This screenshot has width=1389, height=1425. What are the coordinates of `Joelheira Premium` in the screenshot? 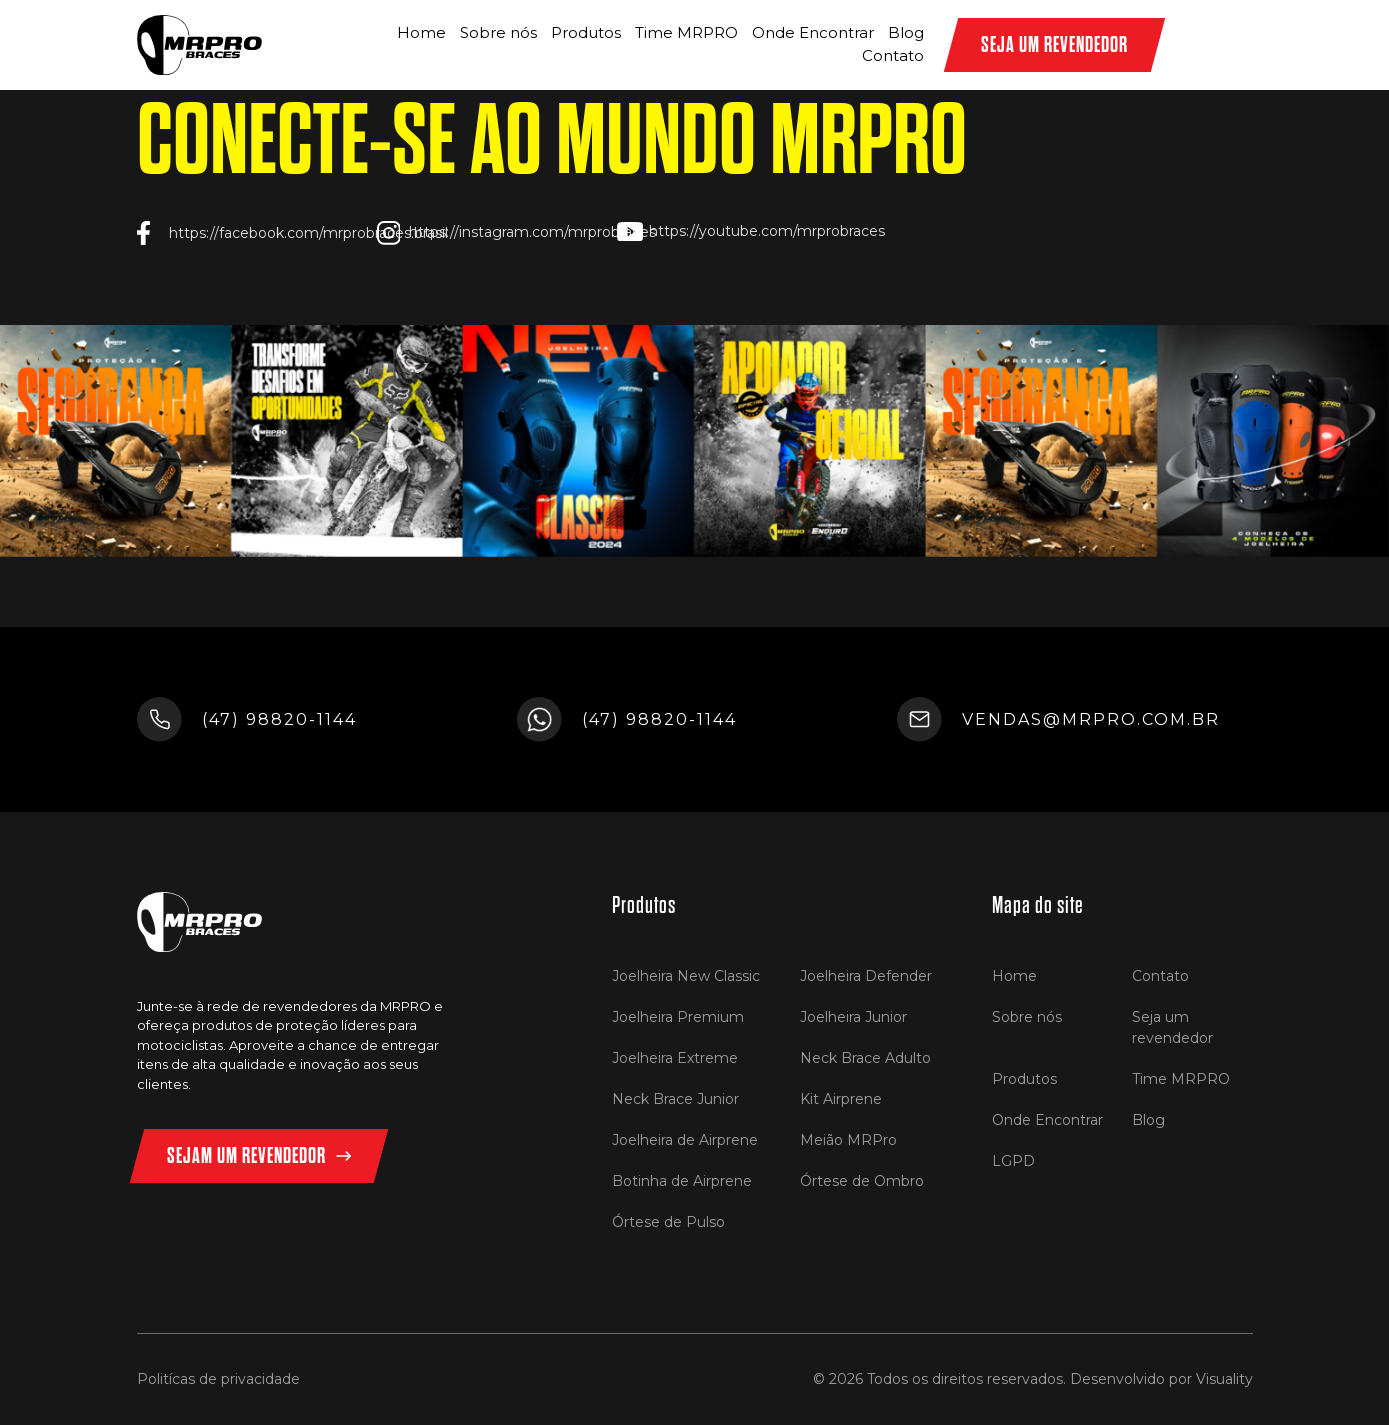 It's located at (678, 1017).